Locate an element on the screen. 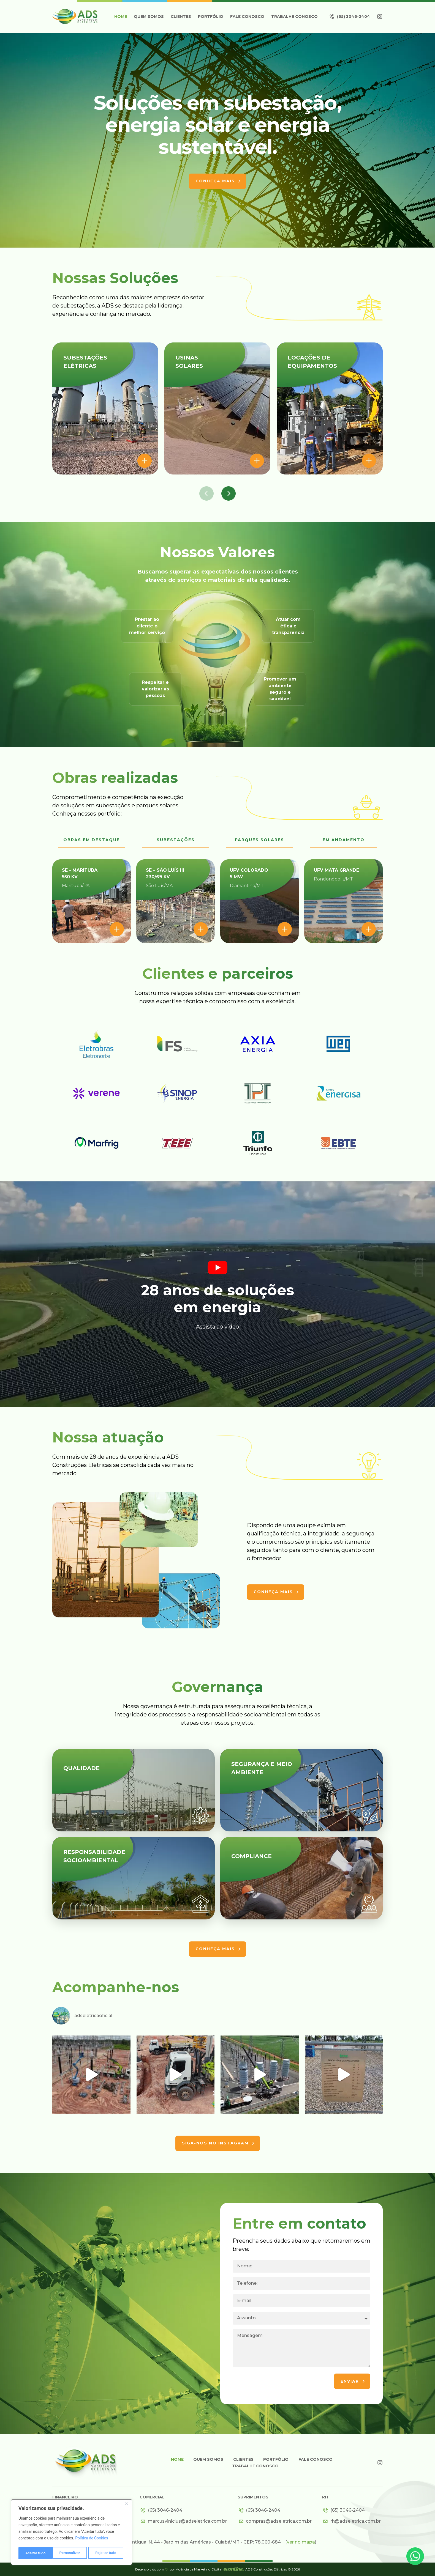 Image resolution: width=435 pixels, height=2576 pixels. Personalizar is located at coordinates (35, 2553).